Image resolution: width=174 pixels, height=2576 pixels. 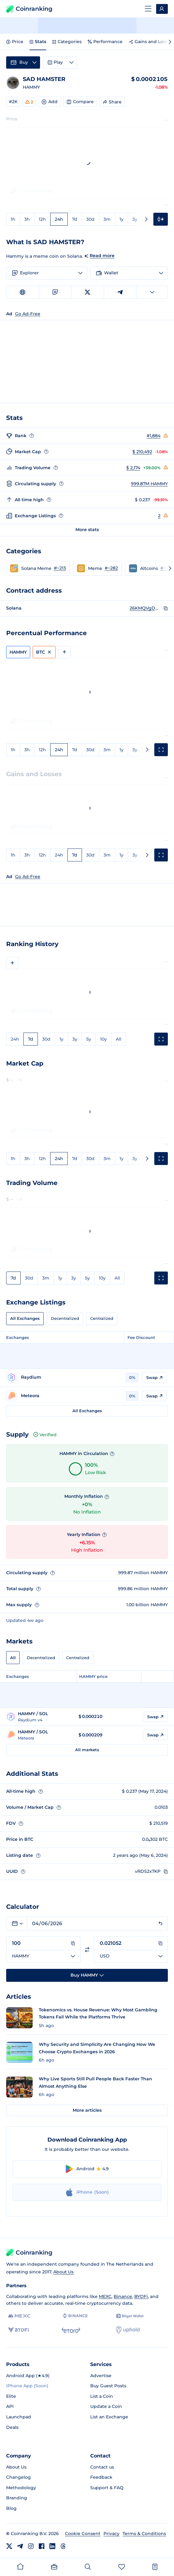 What do you see at coordinates (101, 2396) in the screenshot?
I see `List a Coin` at bounding box center [101, 2396].